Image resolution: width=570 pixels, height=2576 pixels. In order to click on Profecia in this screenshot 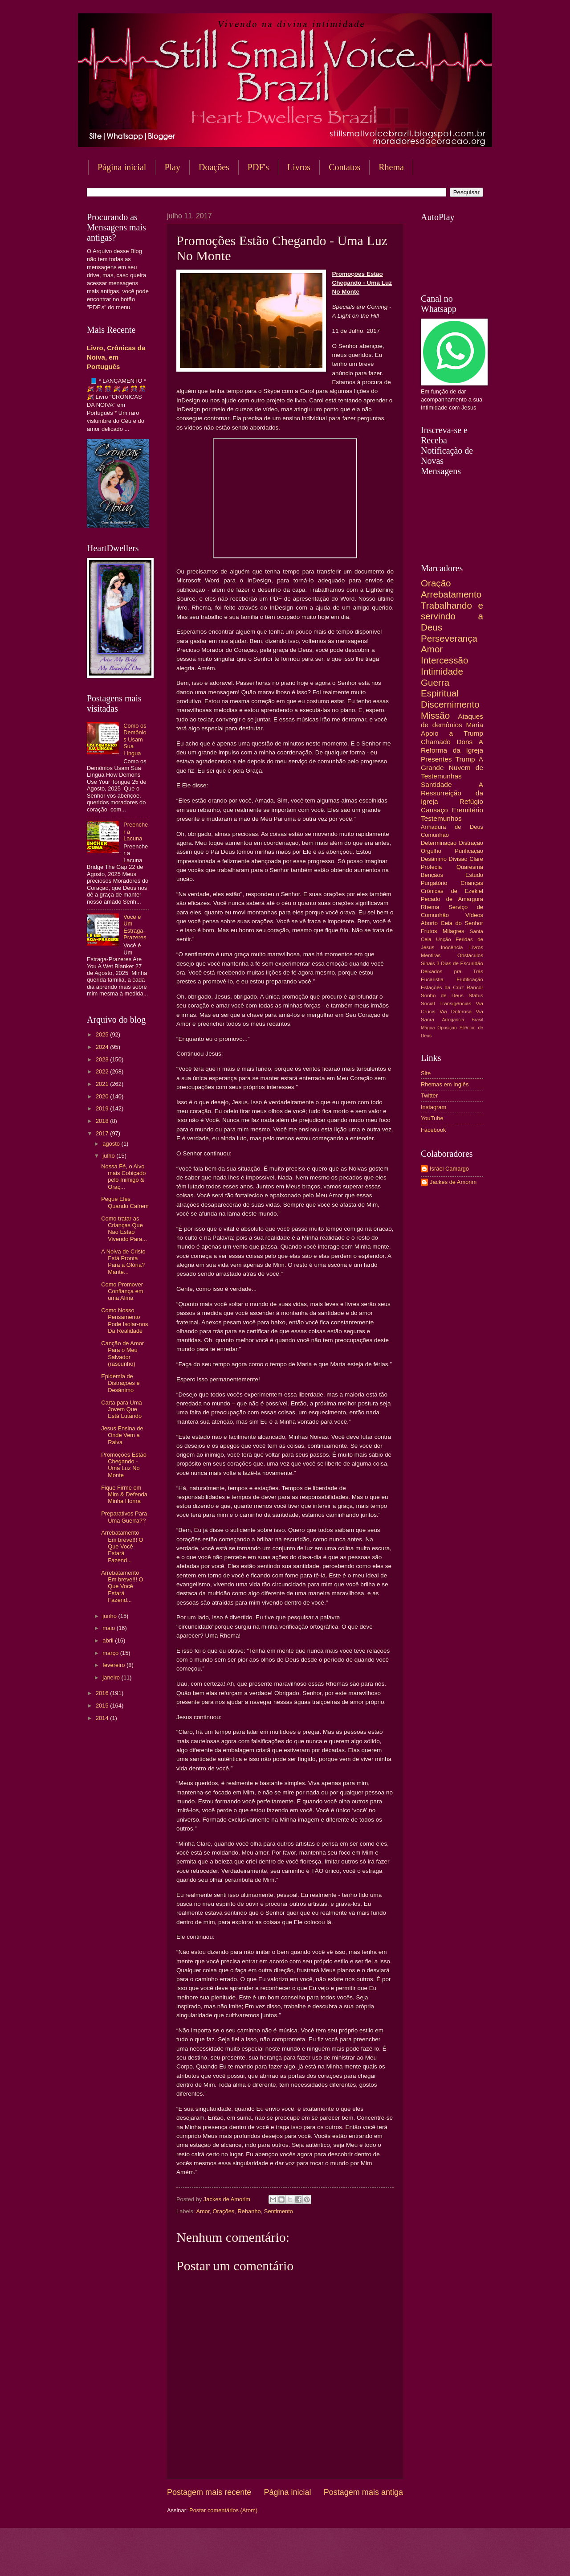, I will do `click(431, 867)`.